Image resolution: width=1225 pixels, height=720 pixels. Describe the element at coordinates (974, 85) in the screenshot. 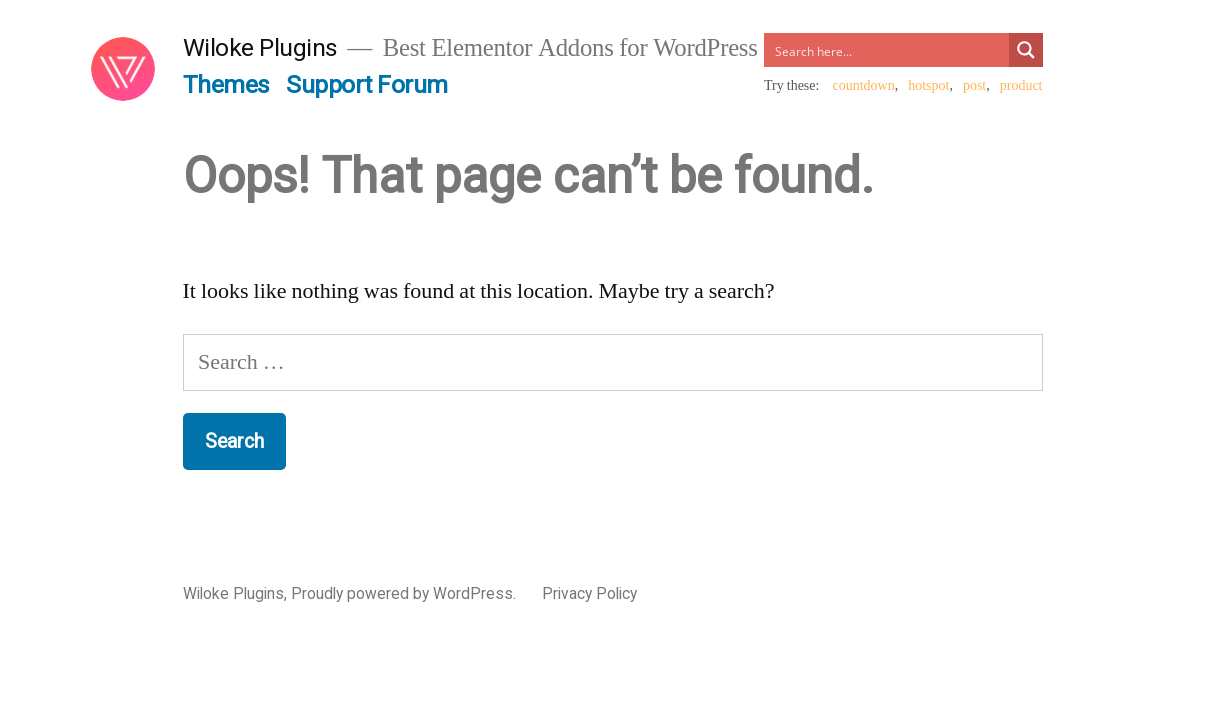

I see `post` at that location.